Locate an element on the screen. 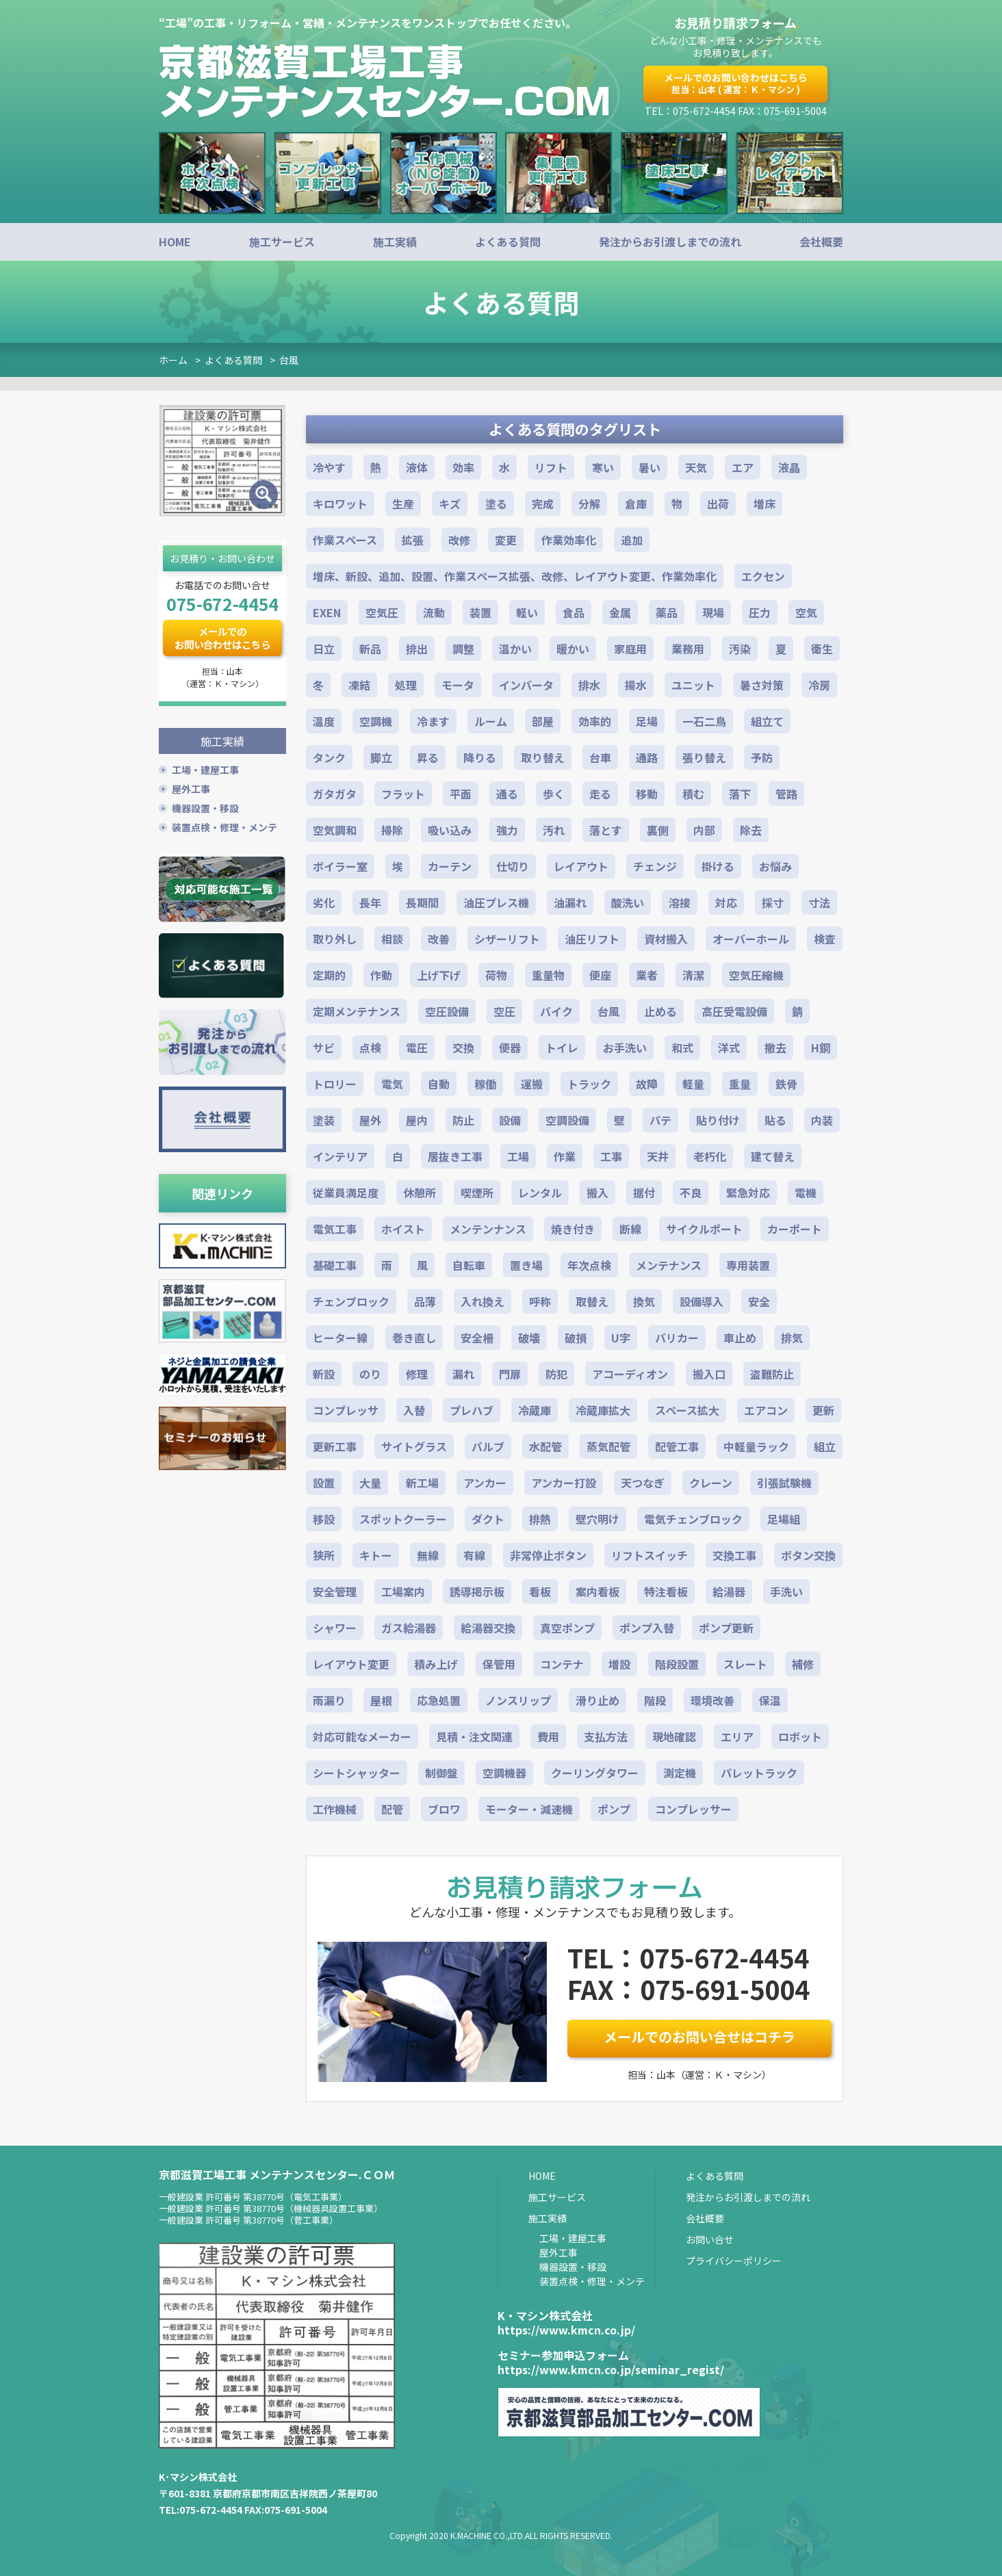  採寸 is located at coordinates (773, 902).